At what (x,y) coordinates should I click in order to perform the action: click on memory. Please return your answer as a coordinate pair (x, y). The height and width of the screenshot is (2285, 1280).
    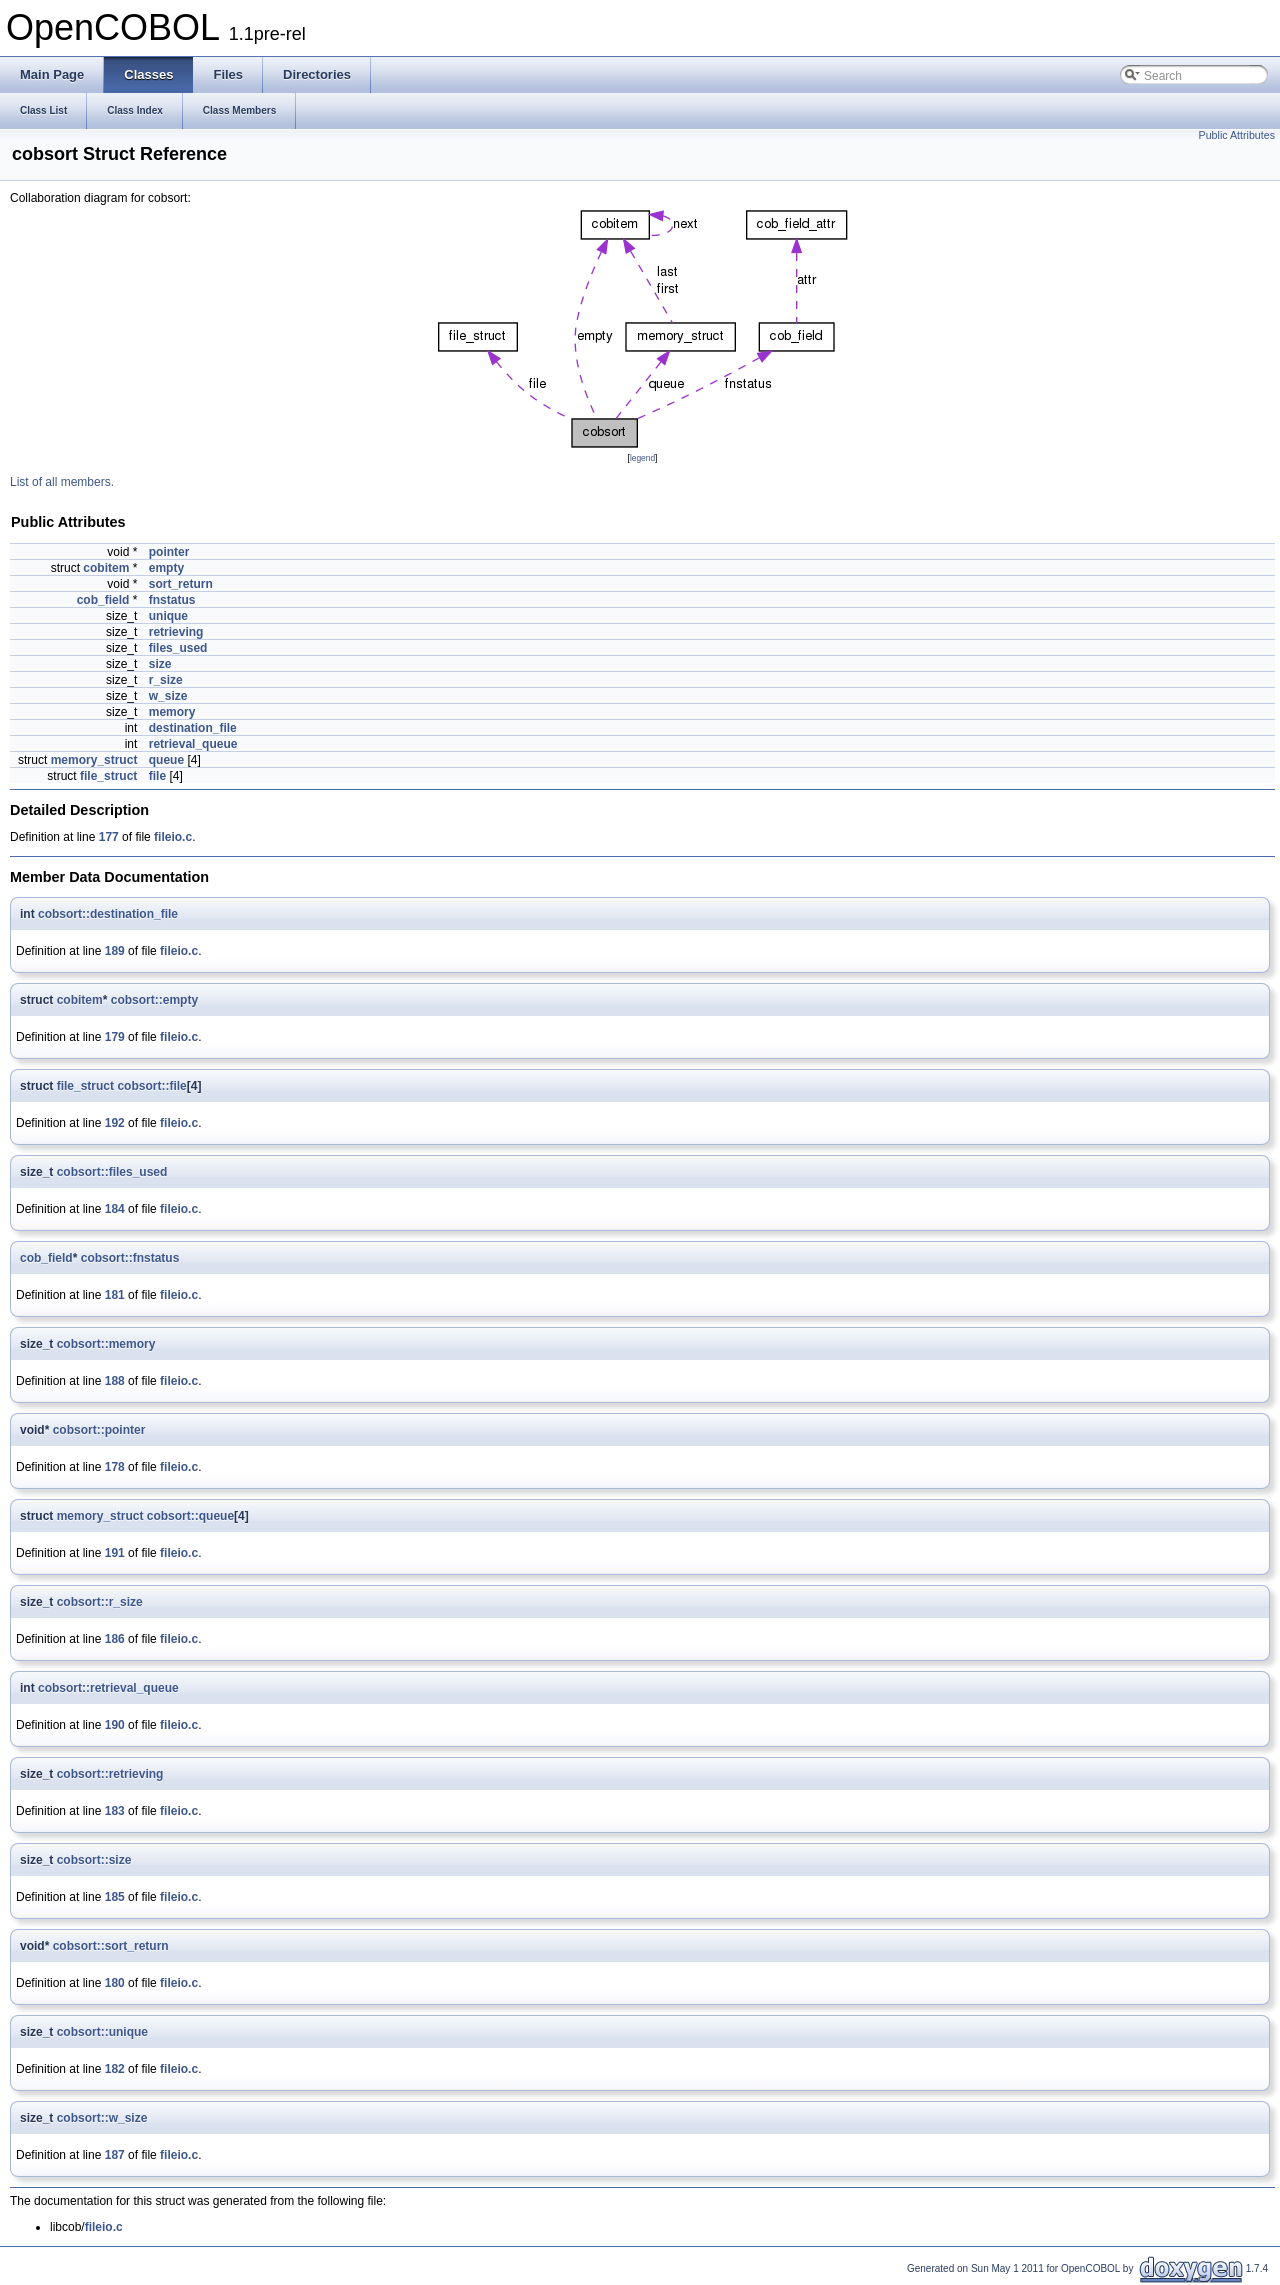
    Looking at the image, I should click on (172, 712).